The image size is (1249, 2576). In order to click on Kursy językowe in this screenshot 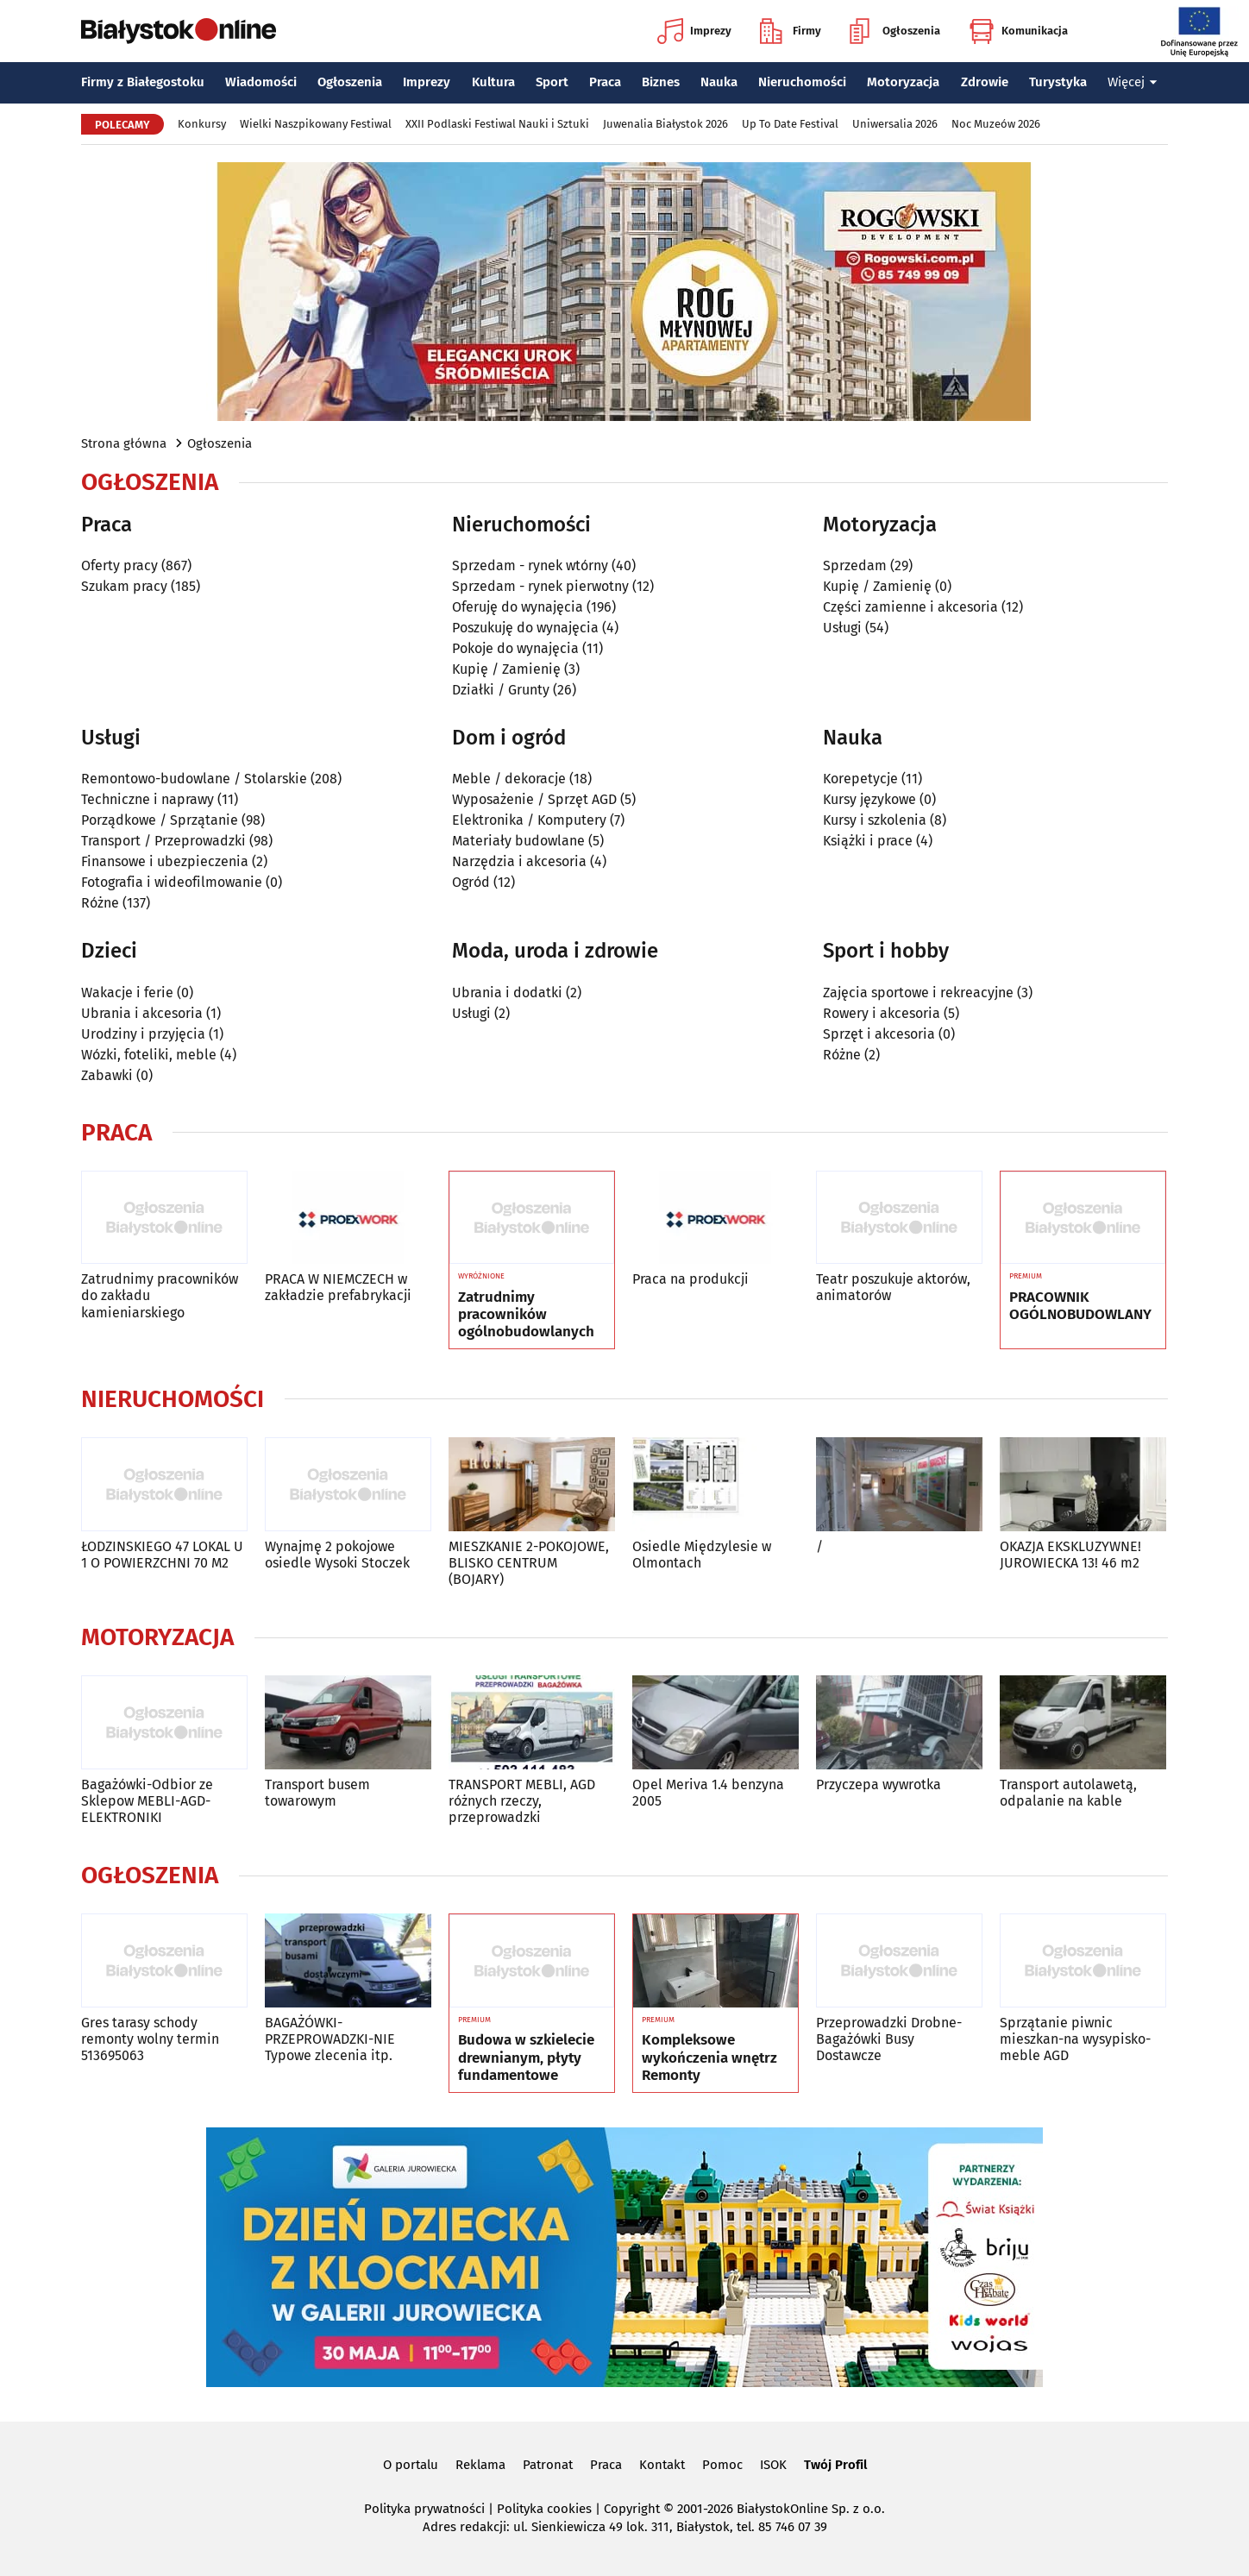, I will do `click(869, 799)`.